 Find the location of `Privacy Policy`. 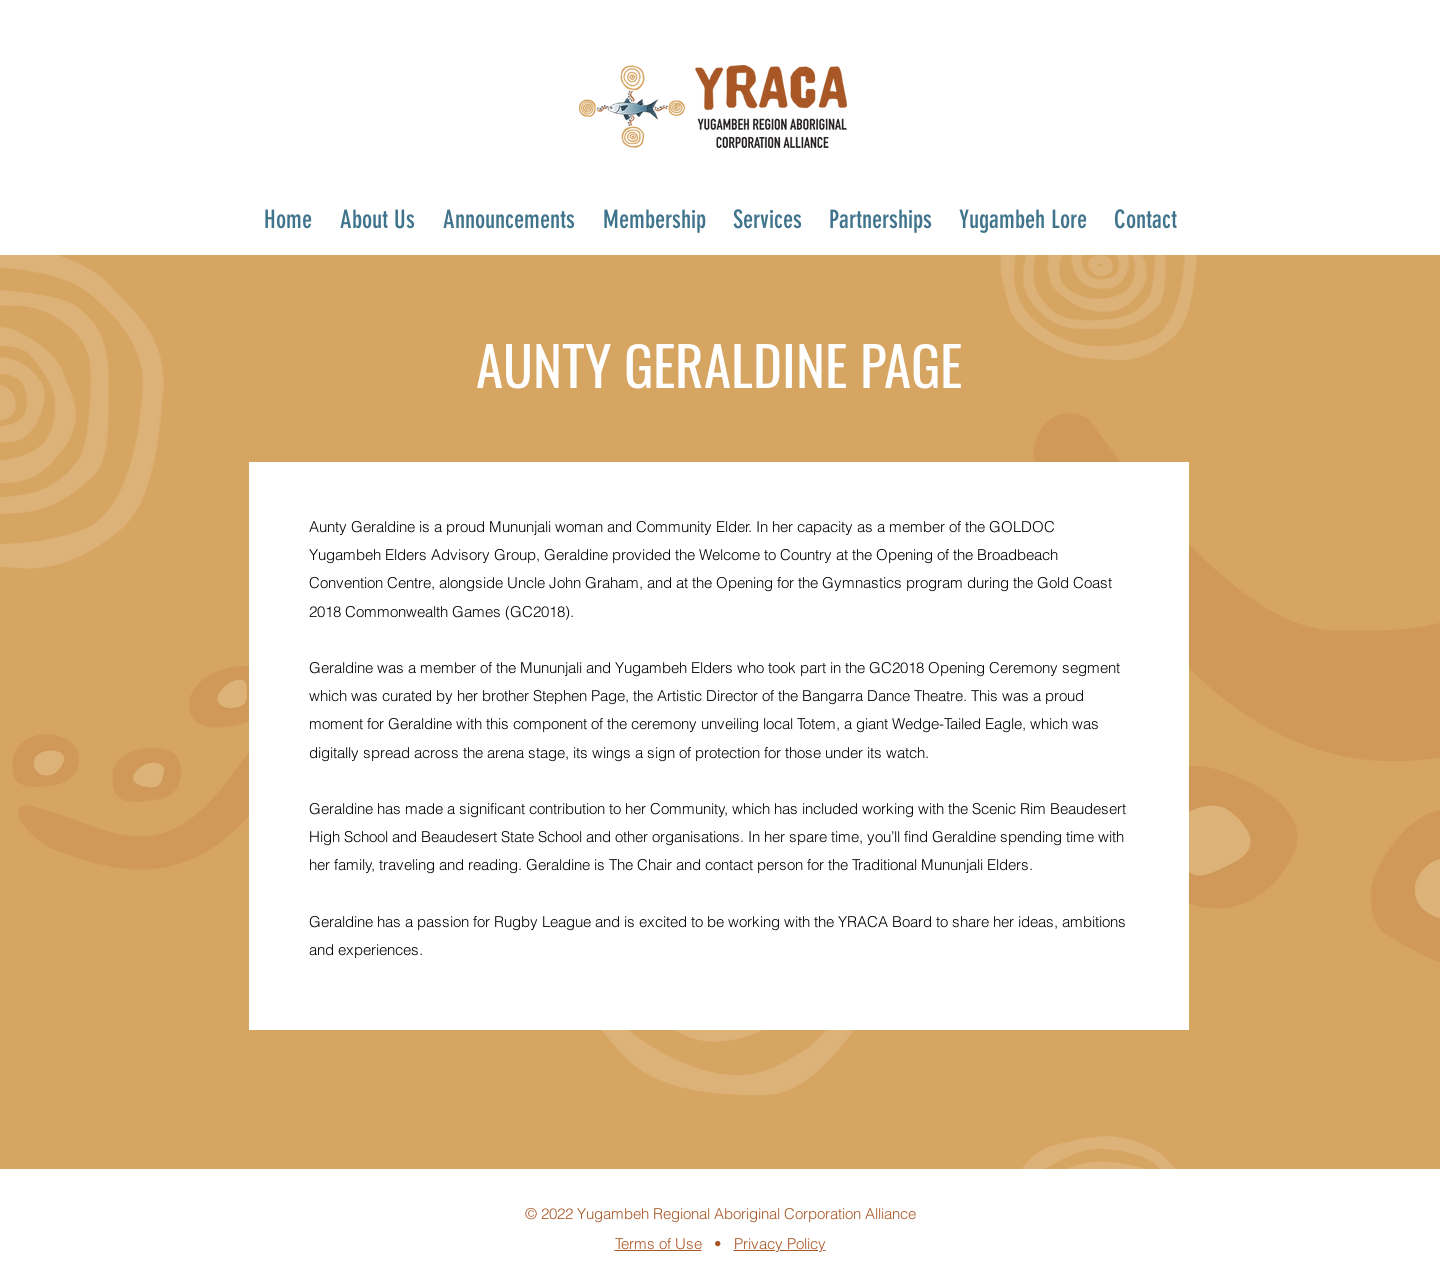

Privacy Policy is located at coordinates (780, 1243).